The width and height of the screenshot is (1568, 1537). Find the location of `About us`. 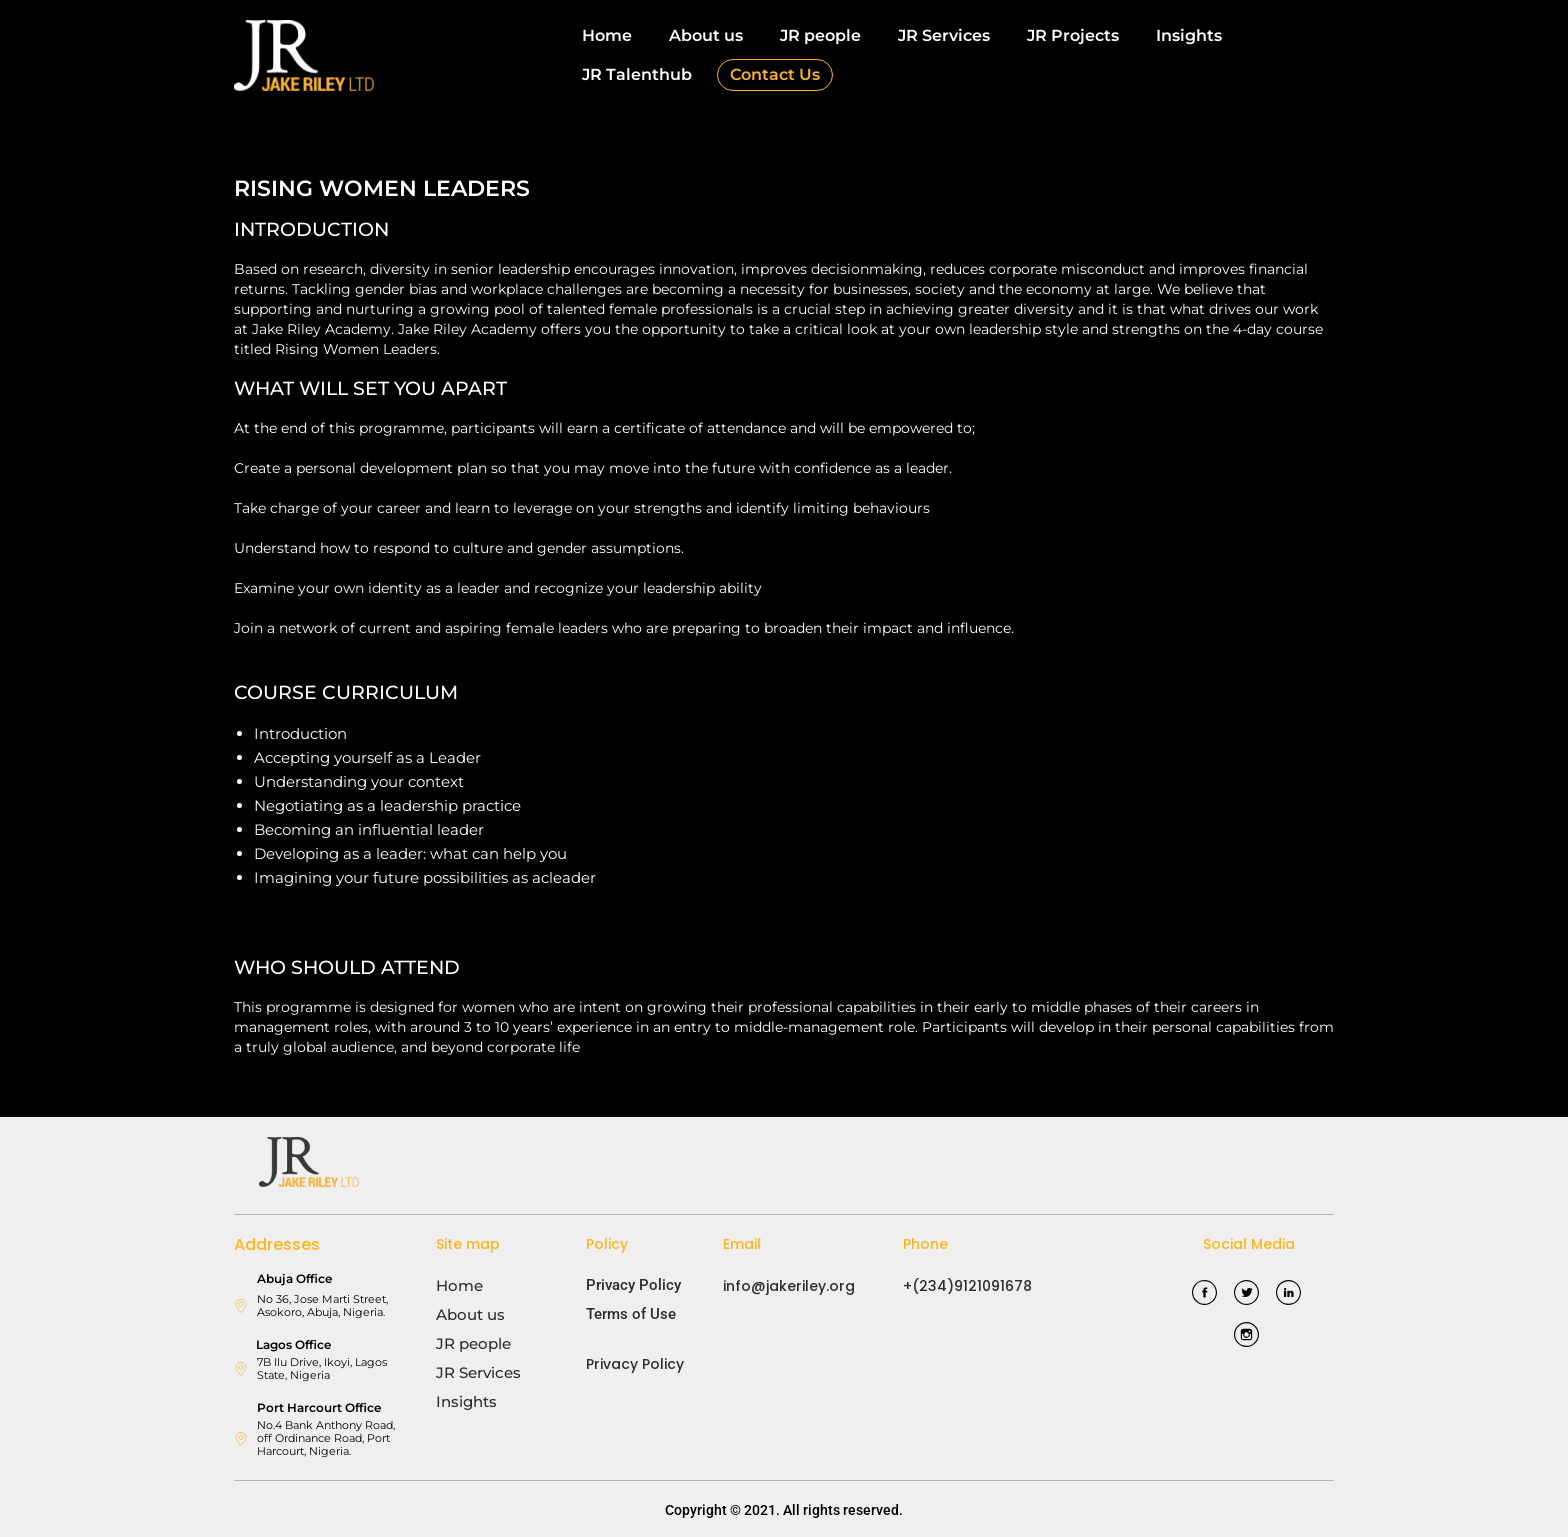

About us is located at coordinates (706, 35).